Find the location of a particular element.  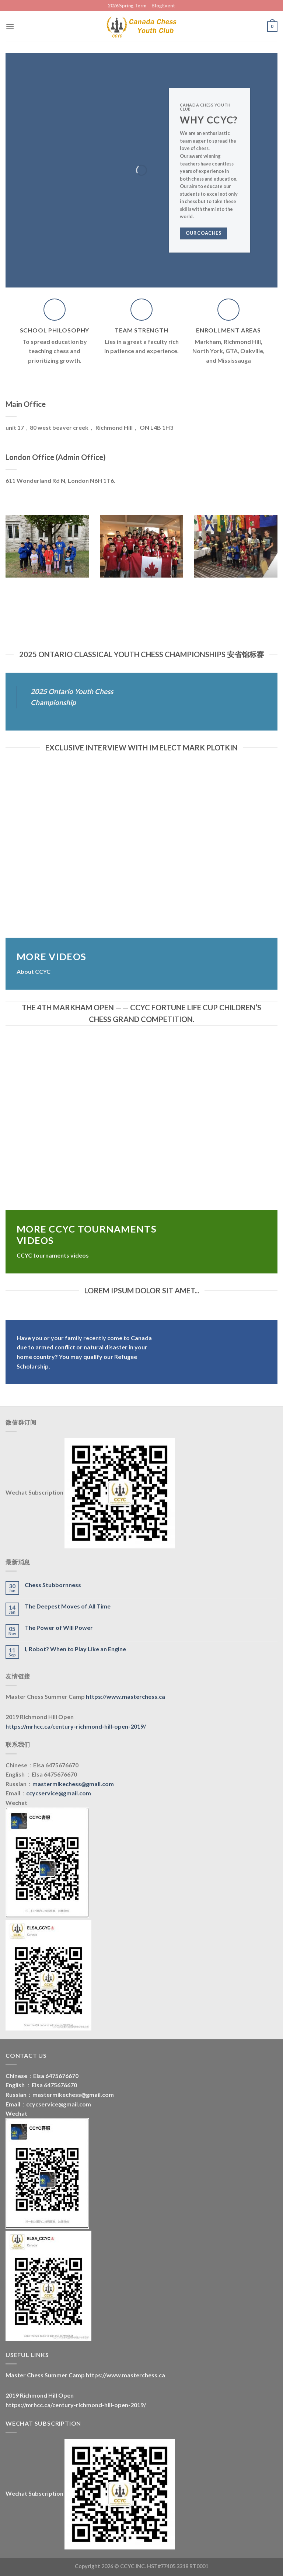

BlogEvent is located at coordinates (163, 5).